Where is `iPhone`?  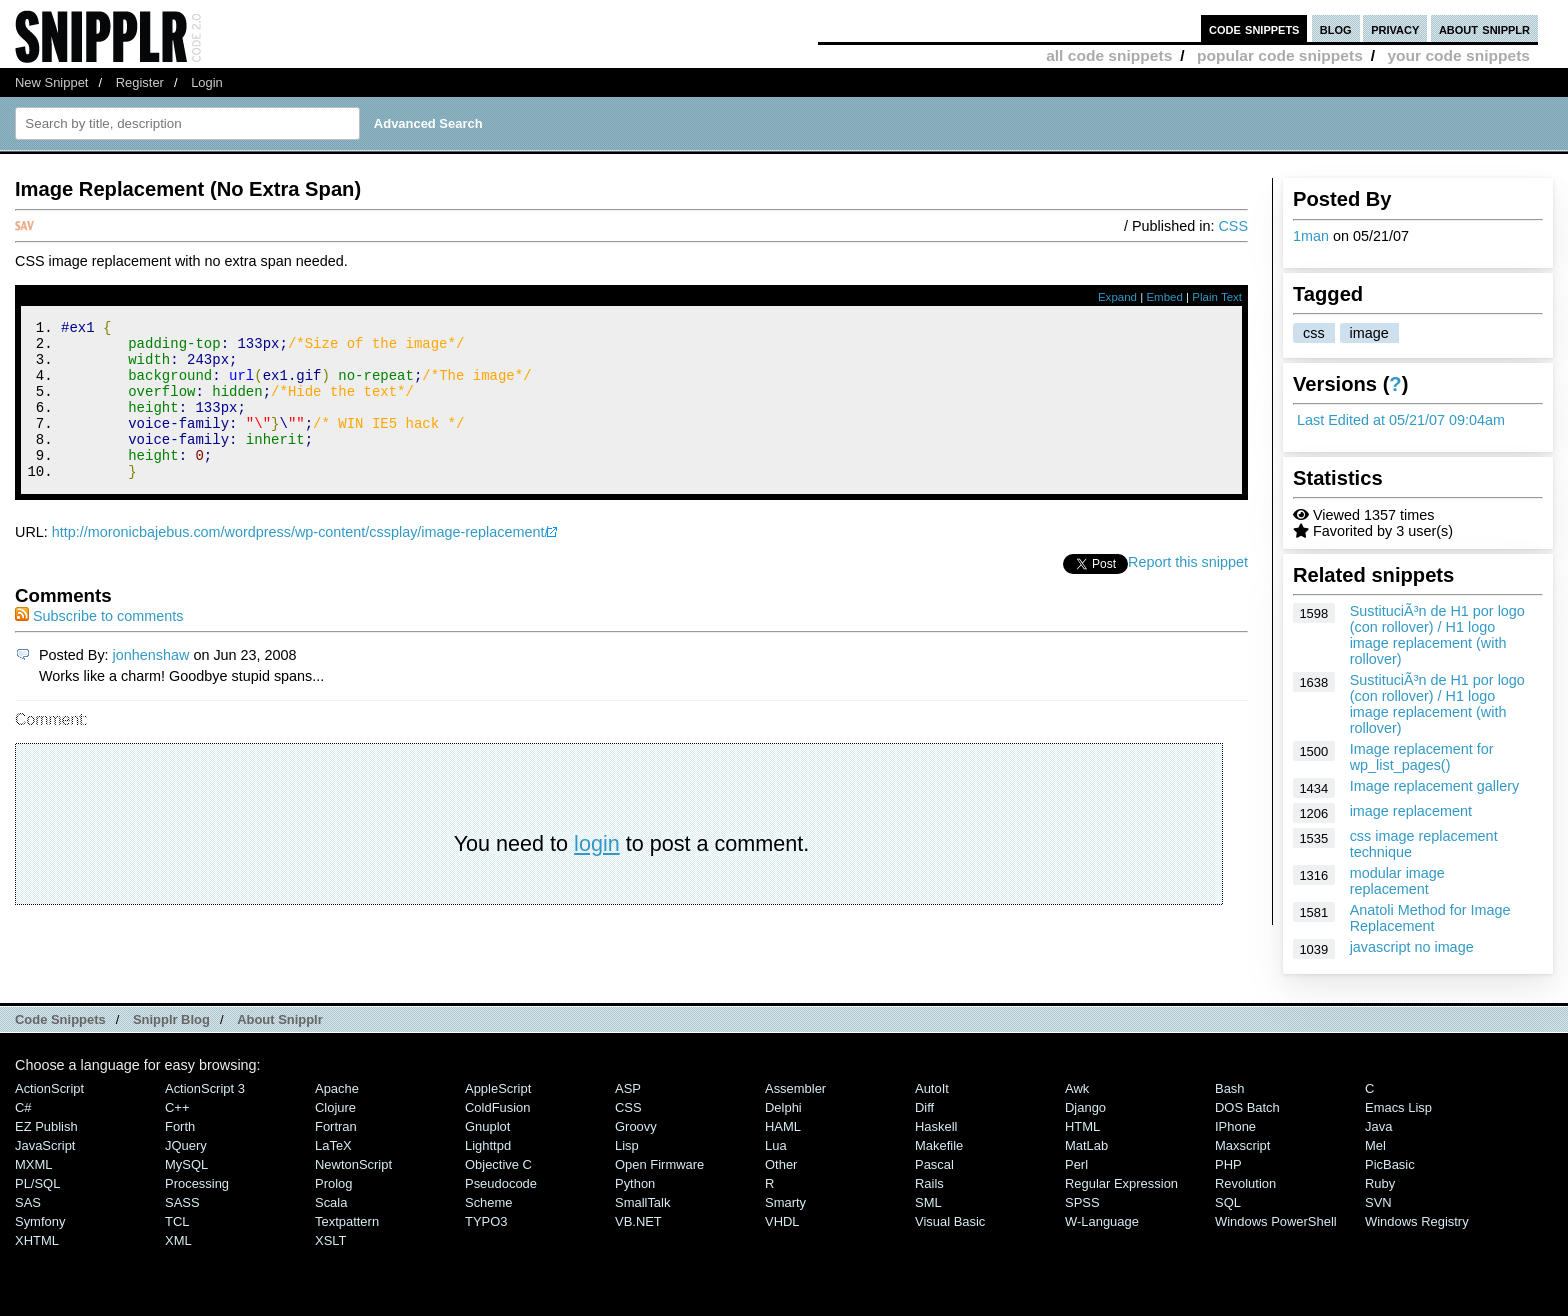 iPhone is located at coordinates (1235, 1126).